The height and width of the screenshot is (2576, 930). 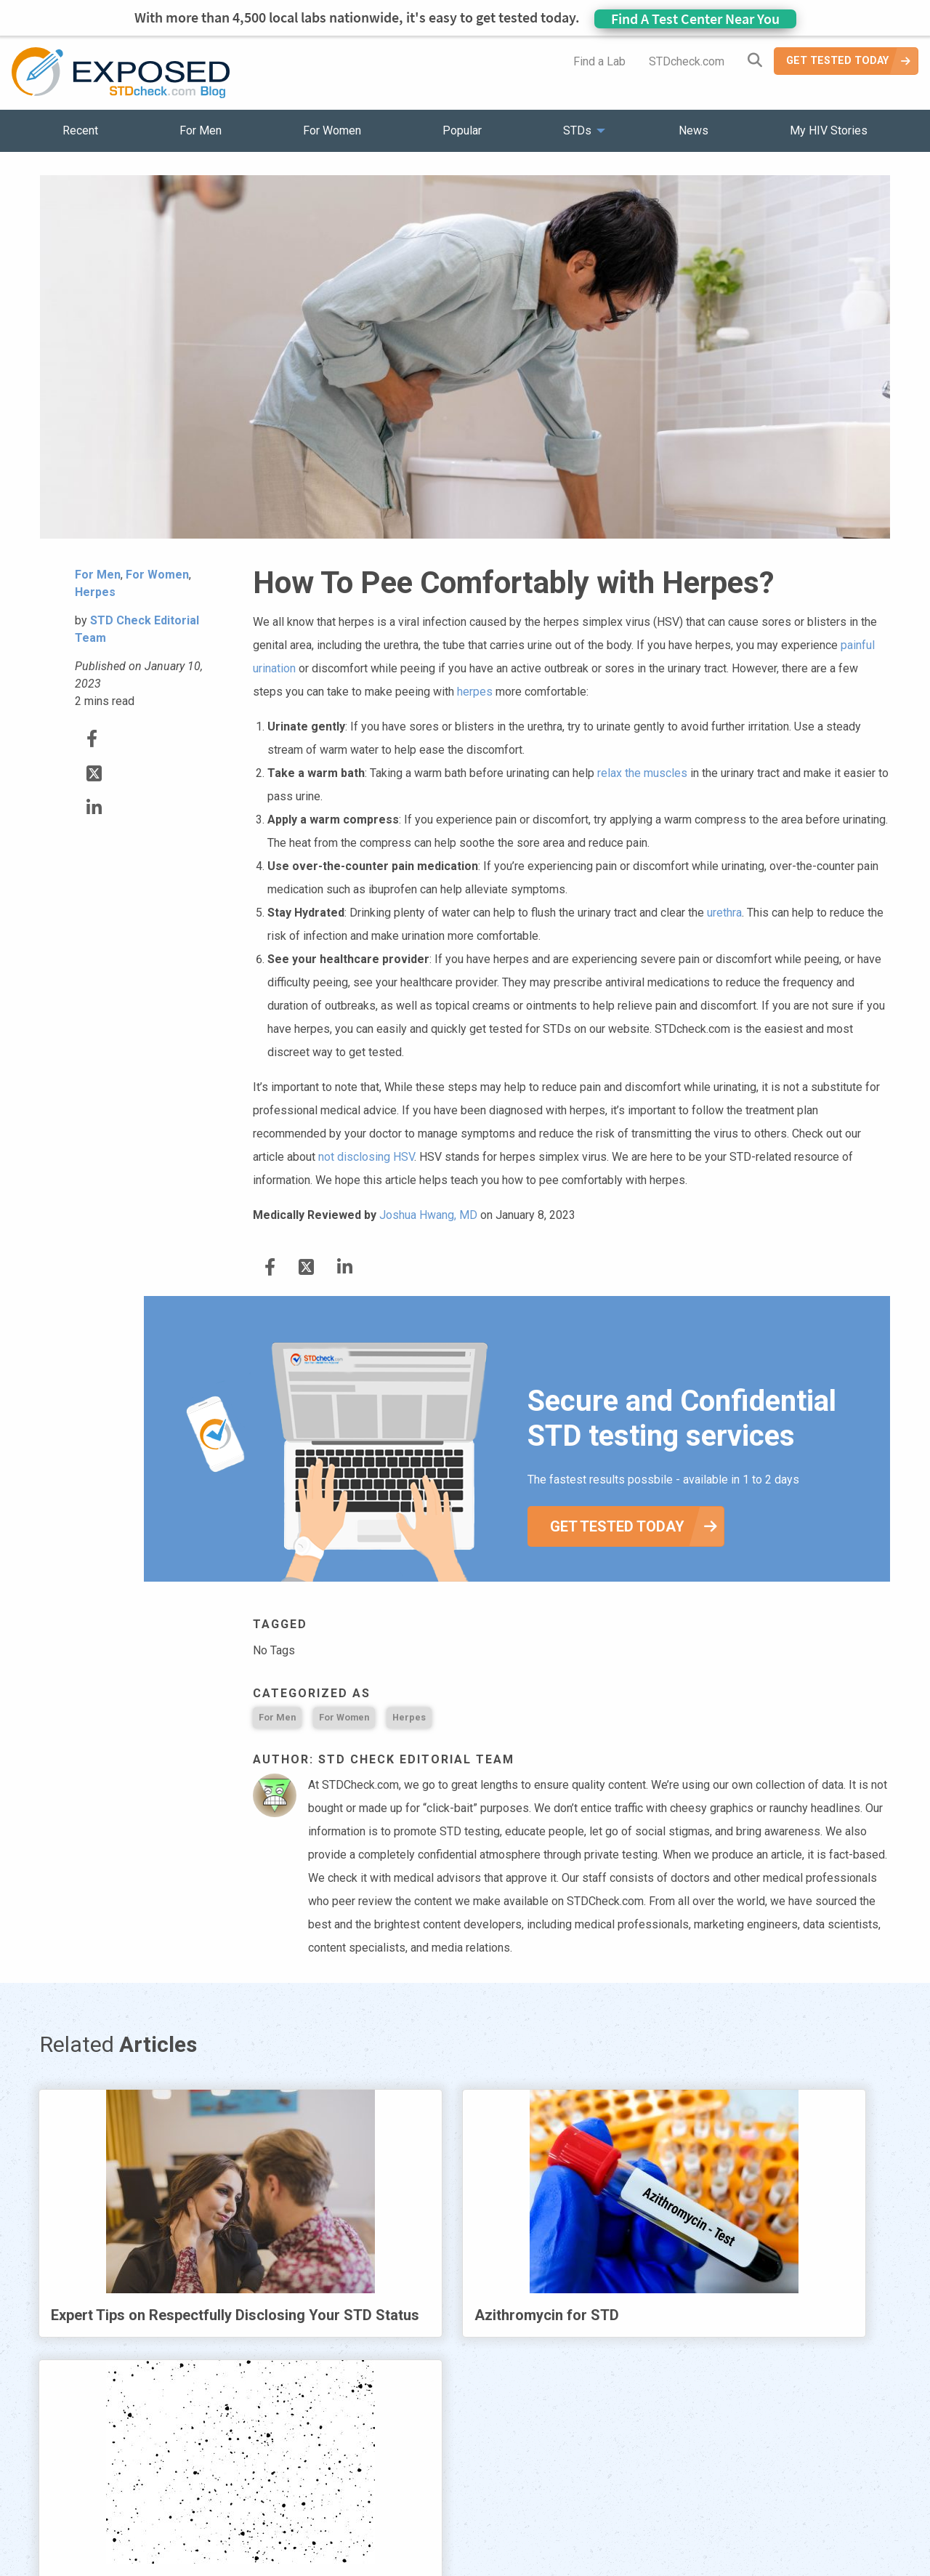 I want to click on Analyte Health, so click(x=758, y=2567).